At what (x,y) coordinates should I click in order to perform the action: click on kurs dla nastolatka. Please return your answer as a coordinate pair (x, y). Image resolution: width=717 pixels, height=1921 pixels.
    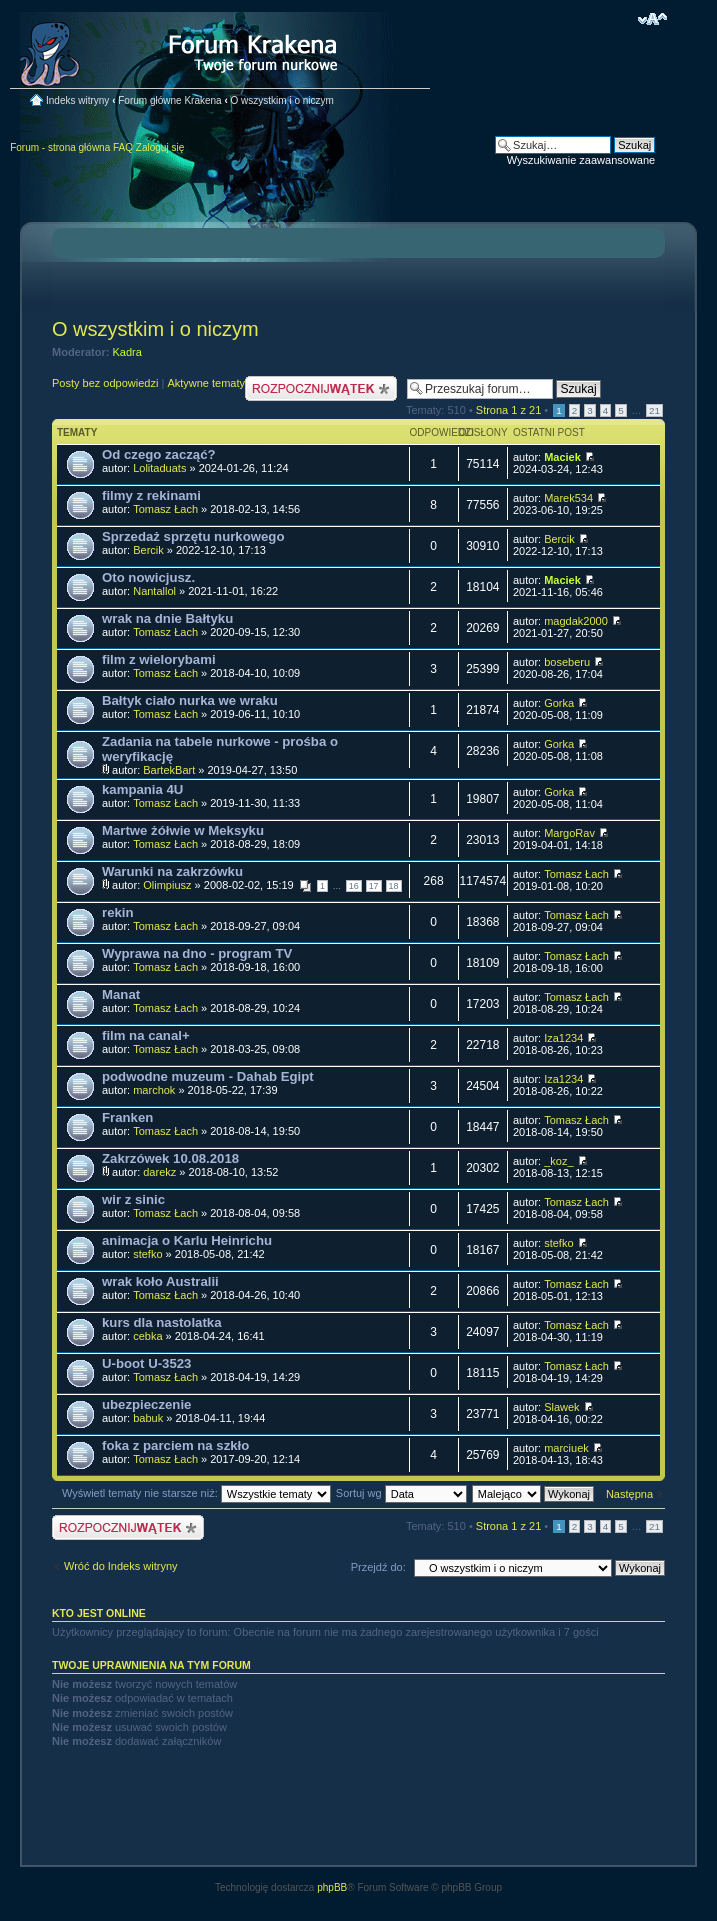
    Looking at the image, I should click on (161, 1322).